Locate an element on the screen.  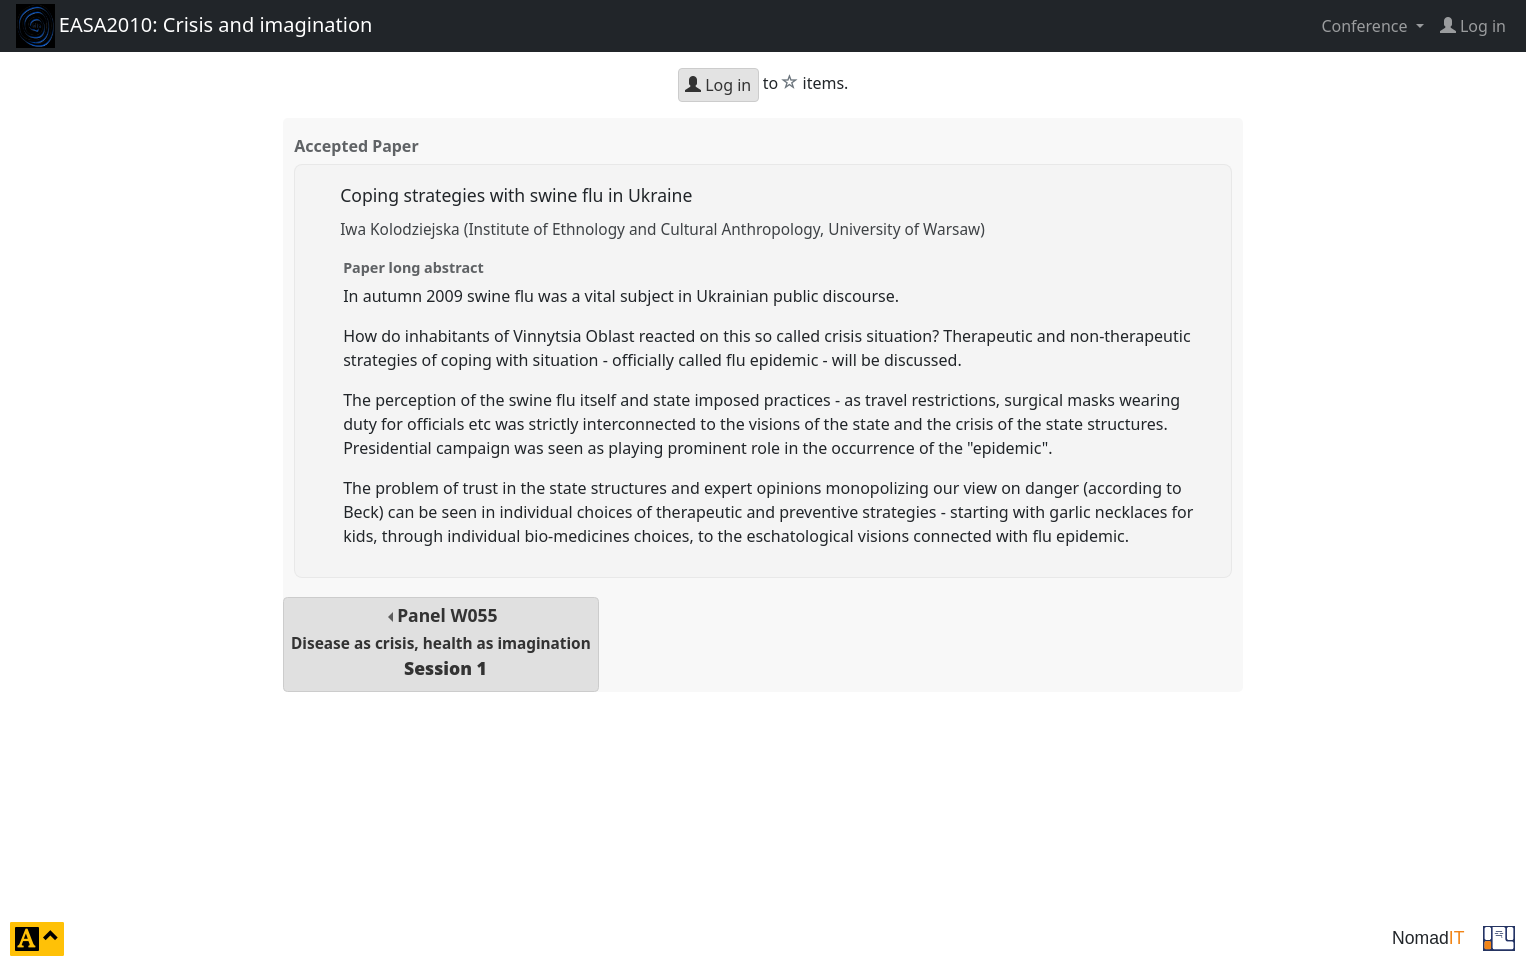
Log in is located at coordinates (718, 85).